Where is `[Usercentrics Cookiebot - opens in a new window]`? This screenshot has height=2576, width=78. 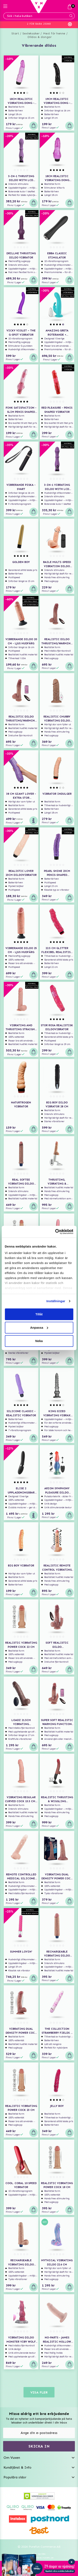
[Usercentrics Cookiebot - opens in a new window] is located at coordinates (55, 1231).